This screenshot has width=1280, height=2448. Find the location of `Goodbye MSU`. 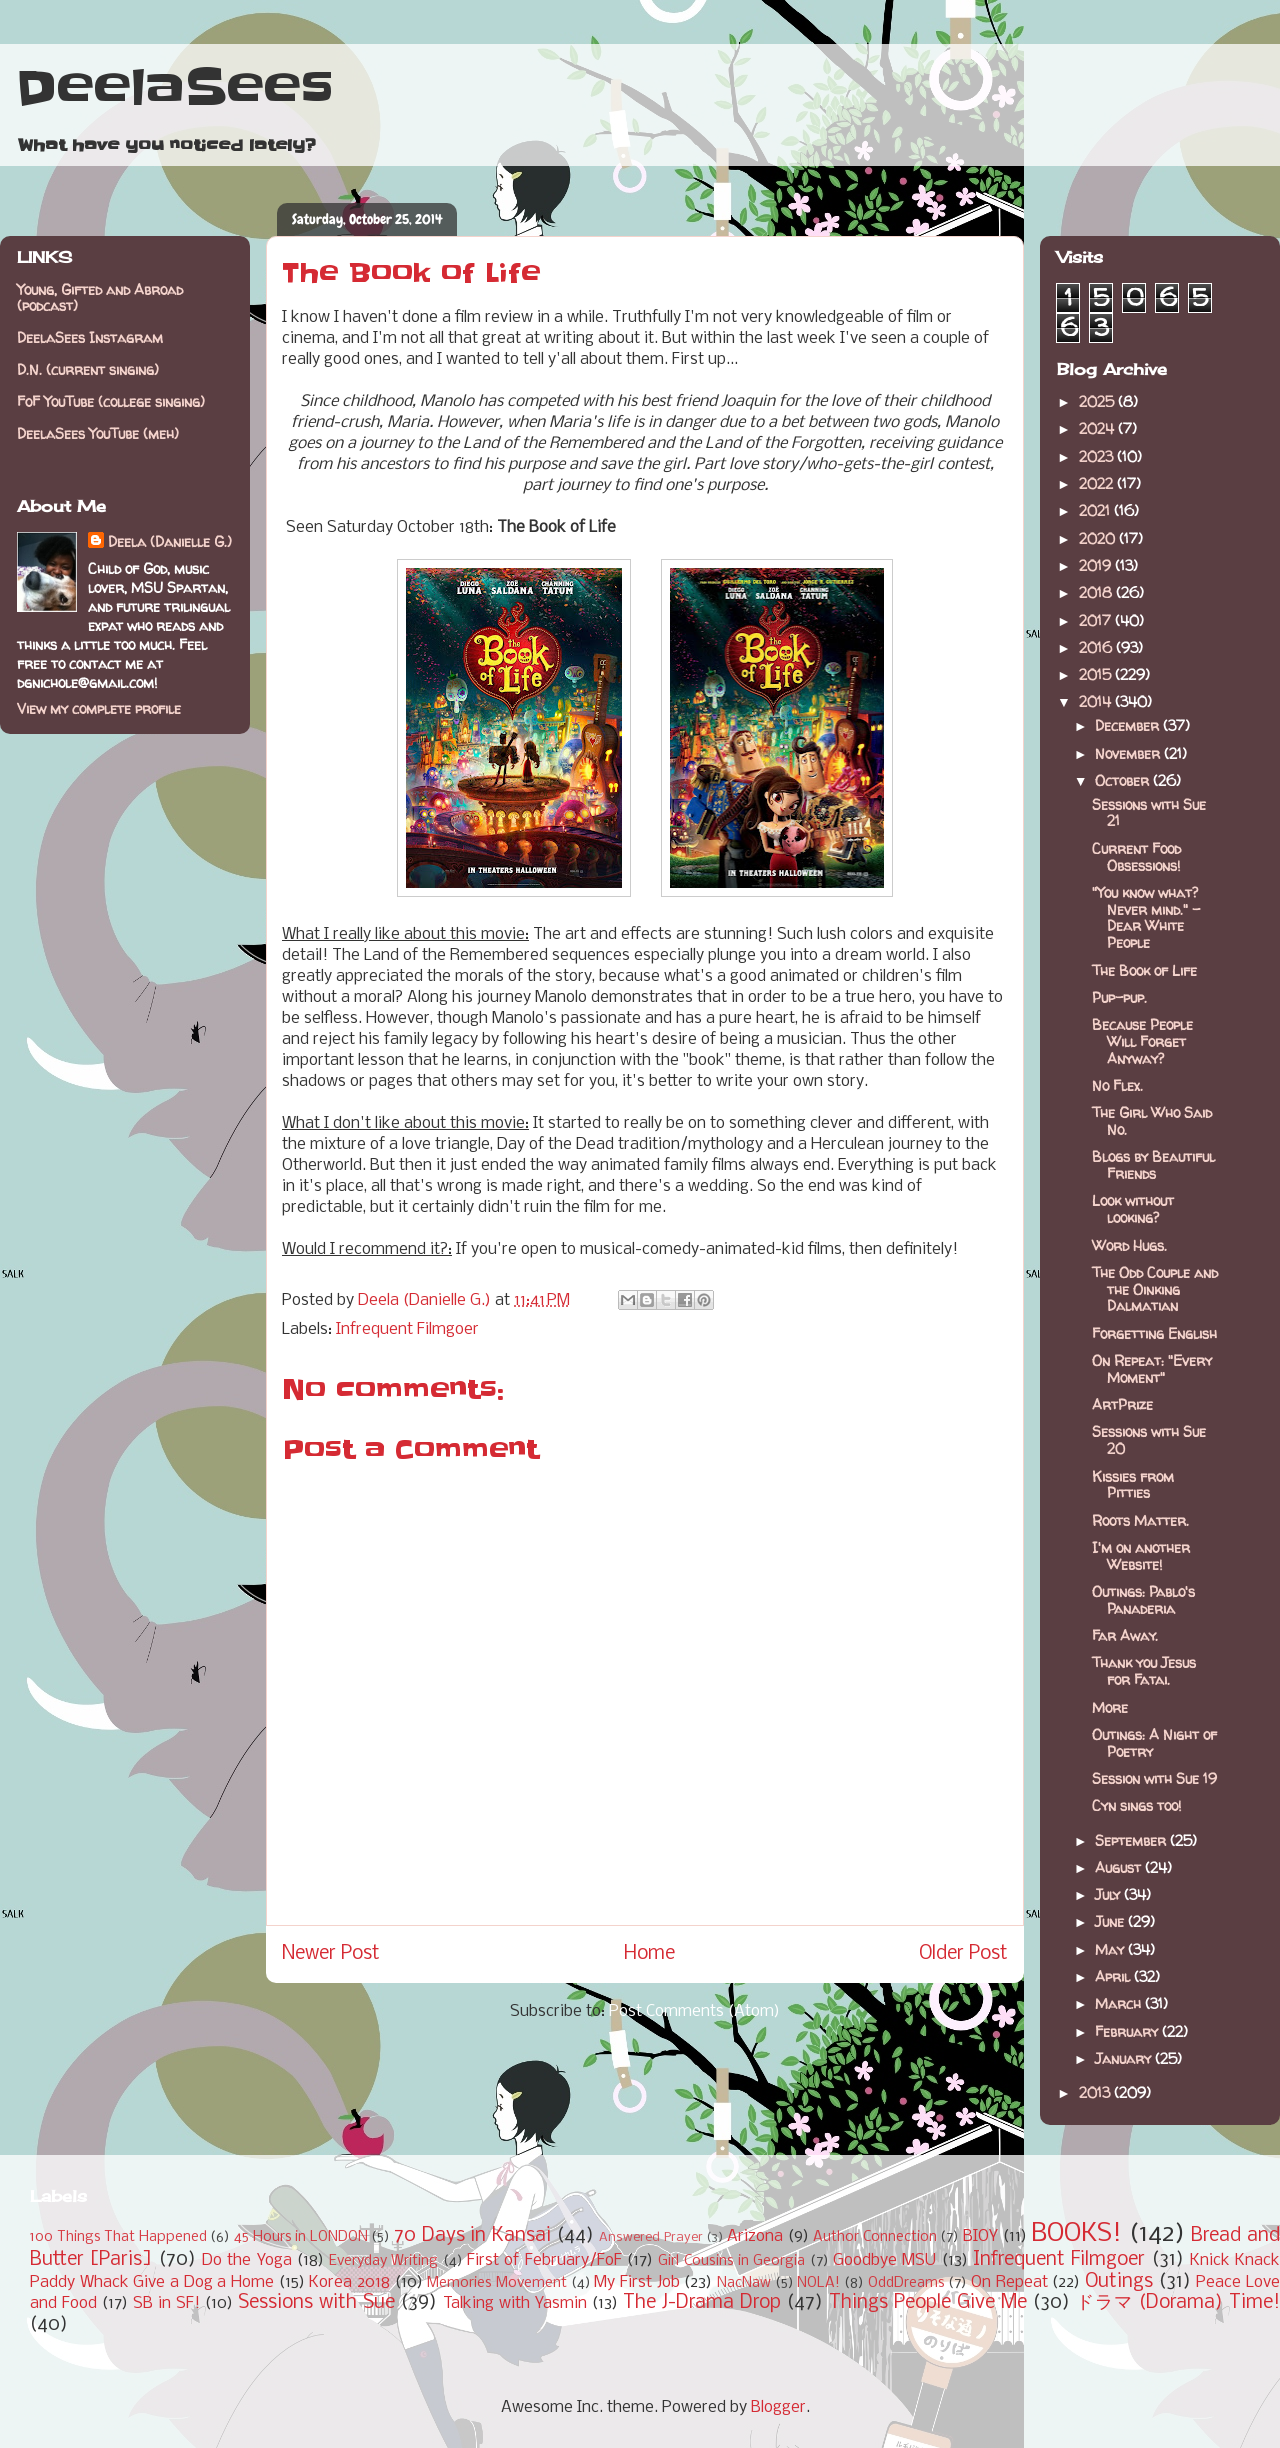

Goodbye MSU is located at coordinates (884, 2260).